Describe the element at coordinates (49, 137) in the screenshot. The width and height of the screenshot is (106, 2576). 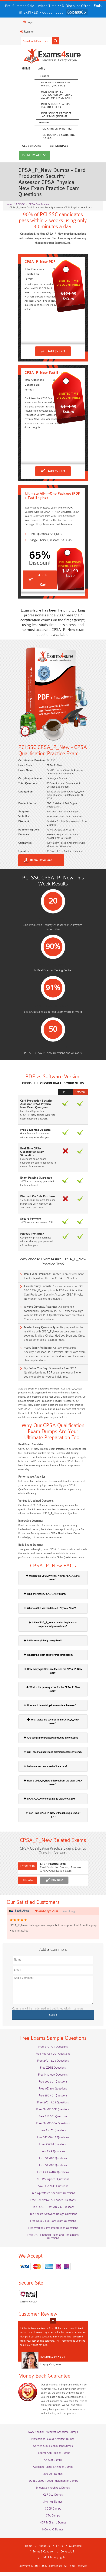
I see `HCIE-Routing & Switching (H12-262)` at that location.